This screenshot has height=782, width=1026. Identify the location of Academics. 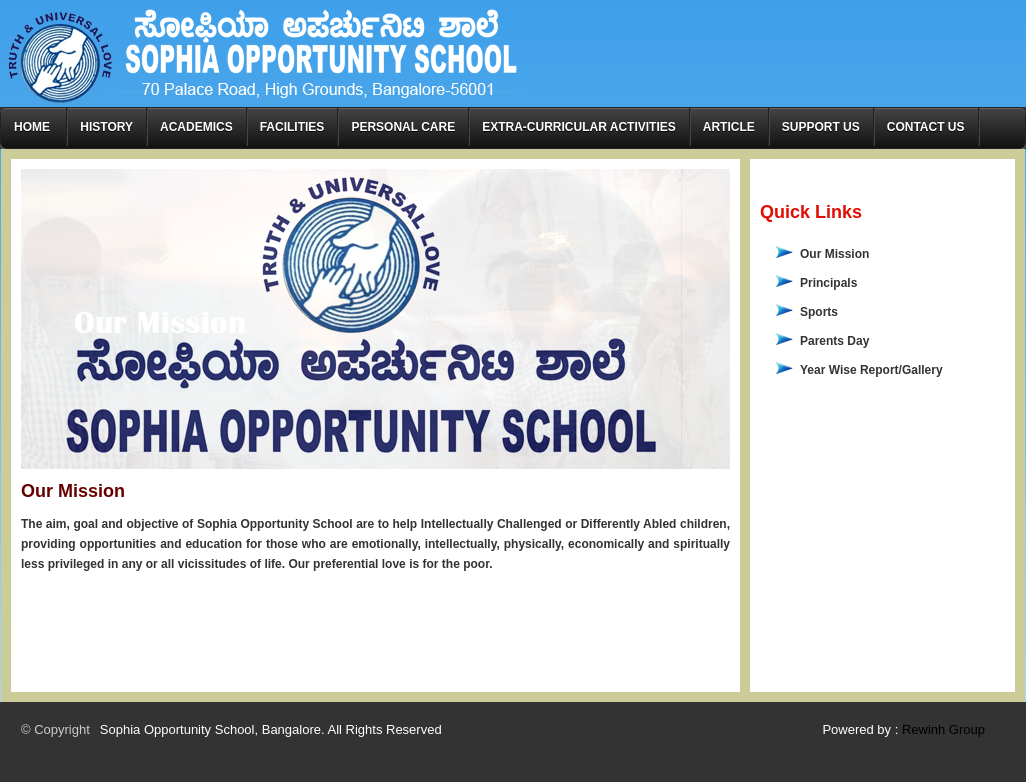
(196, 127).